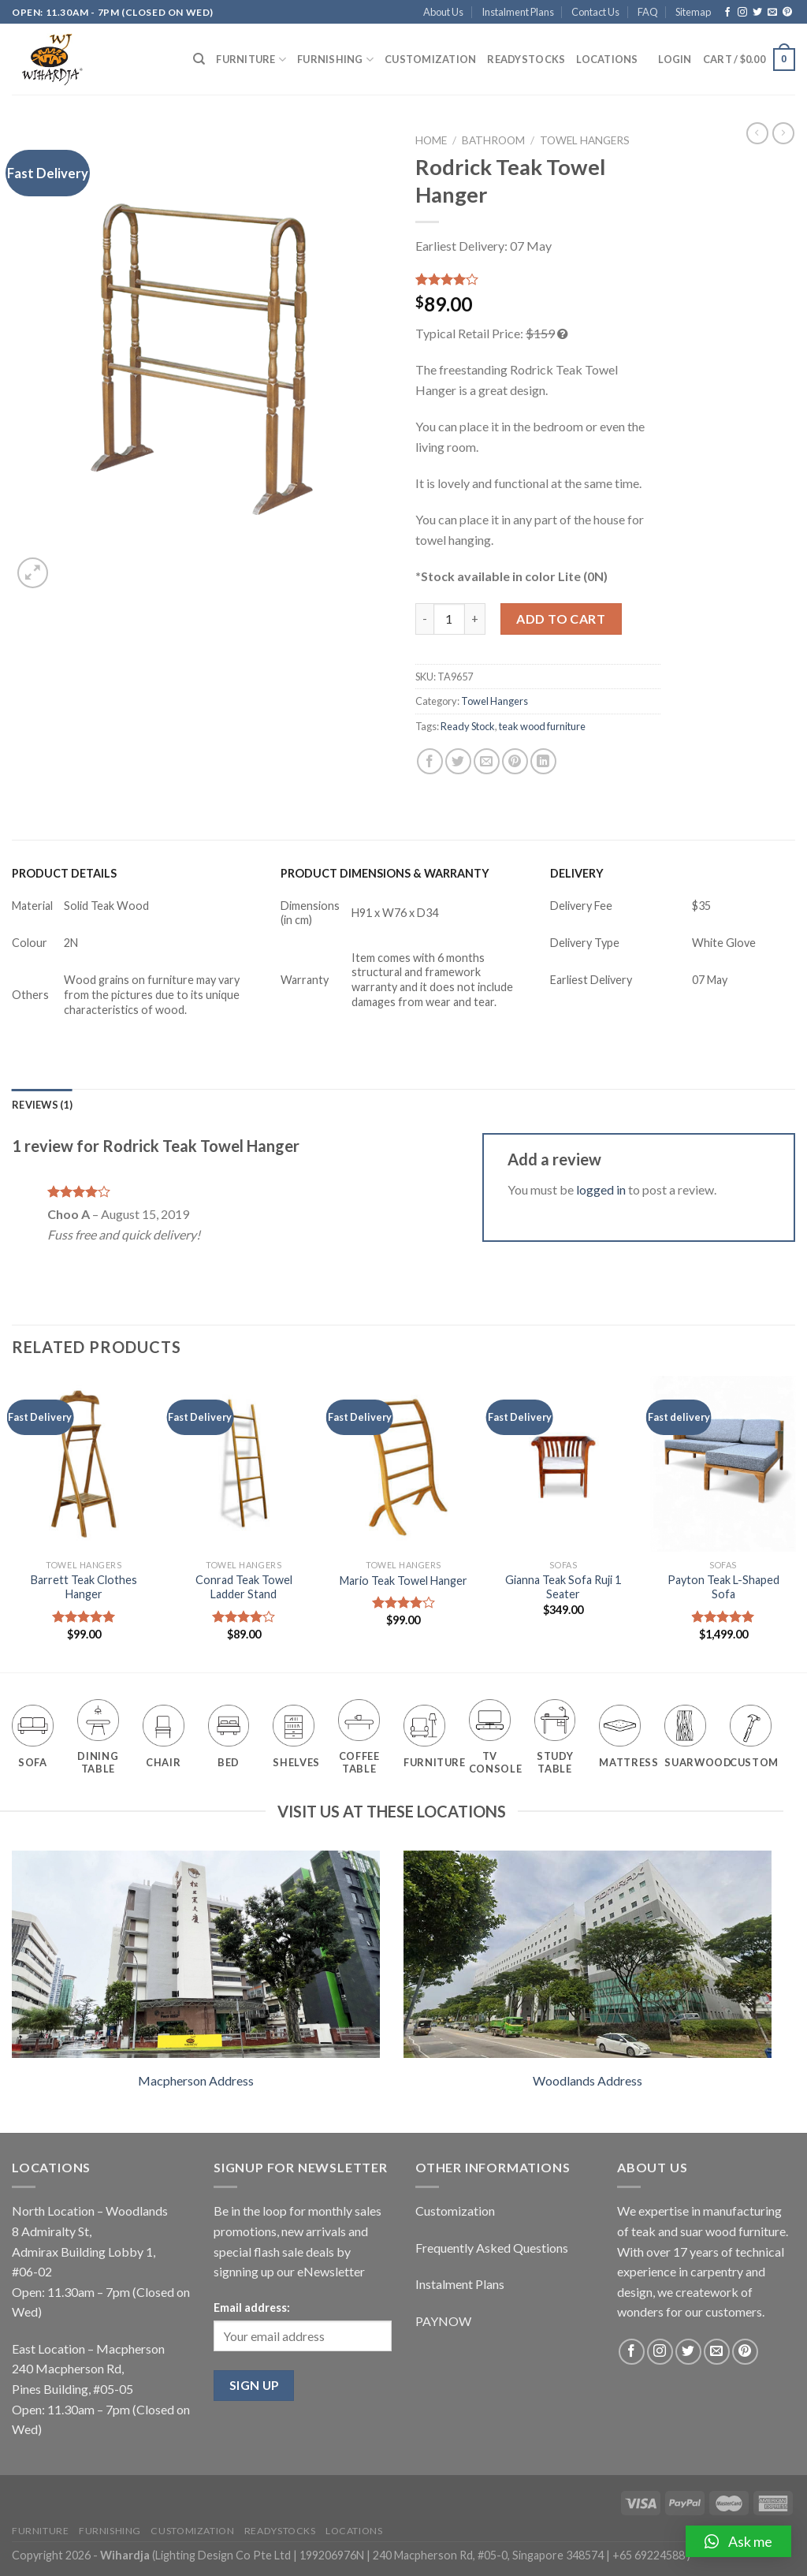 The width and height of the screenshot is (807, 2576). I want to click on [Pin on Pinterest], so click(515, 761).